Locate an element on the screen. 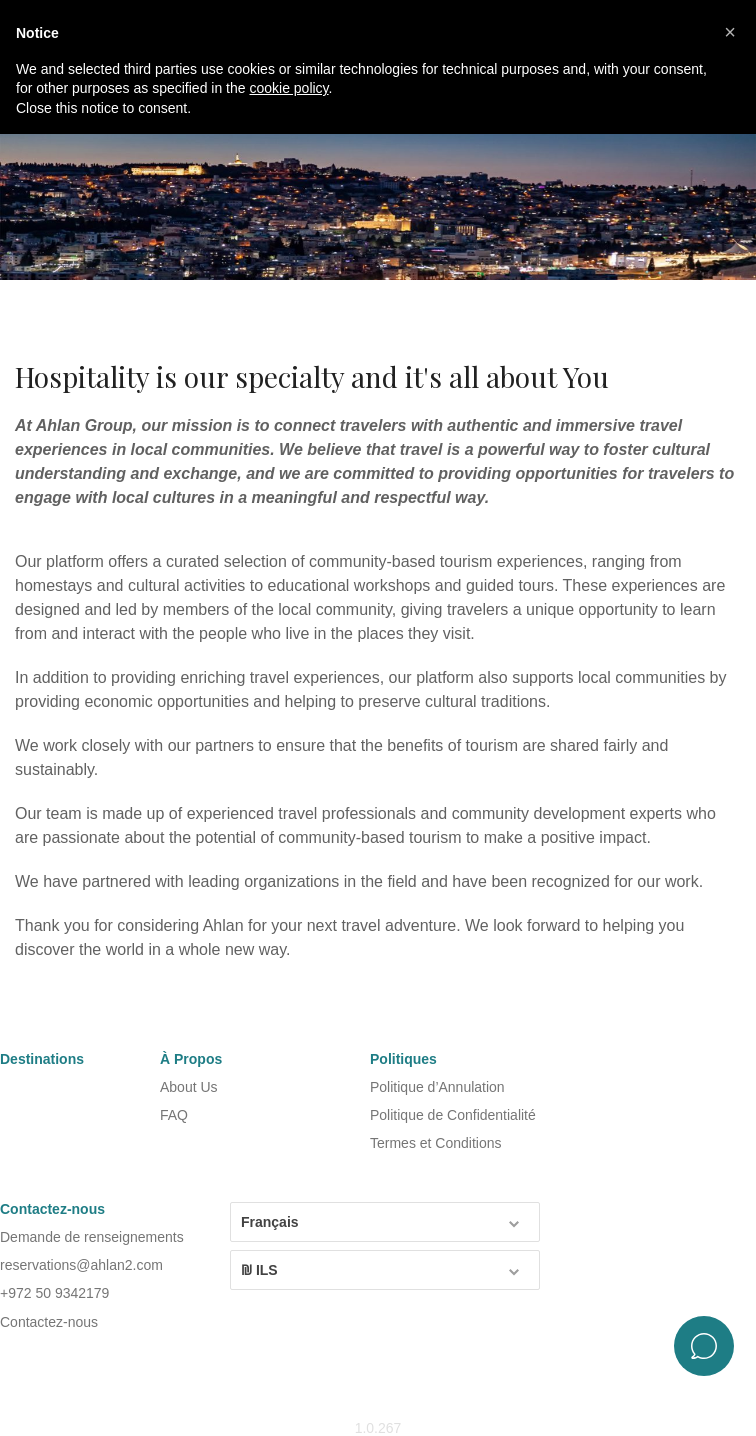  +972 50 9342179 is located at coordinates (54, 1293).